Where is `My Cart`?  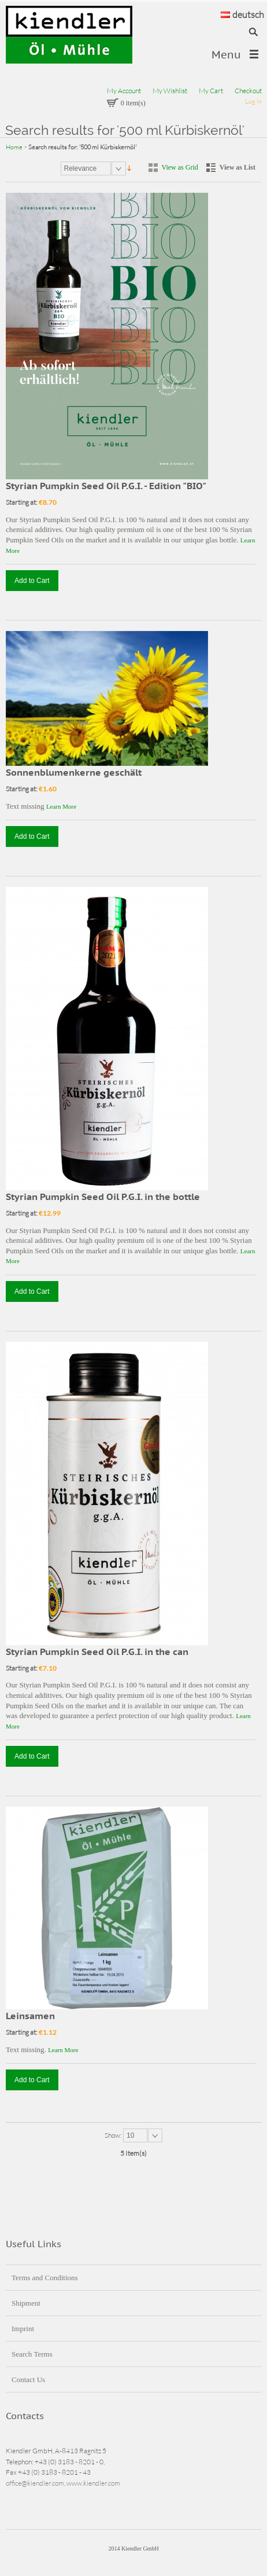
My Cart is located at coordinates (211, 90).